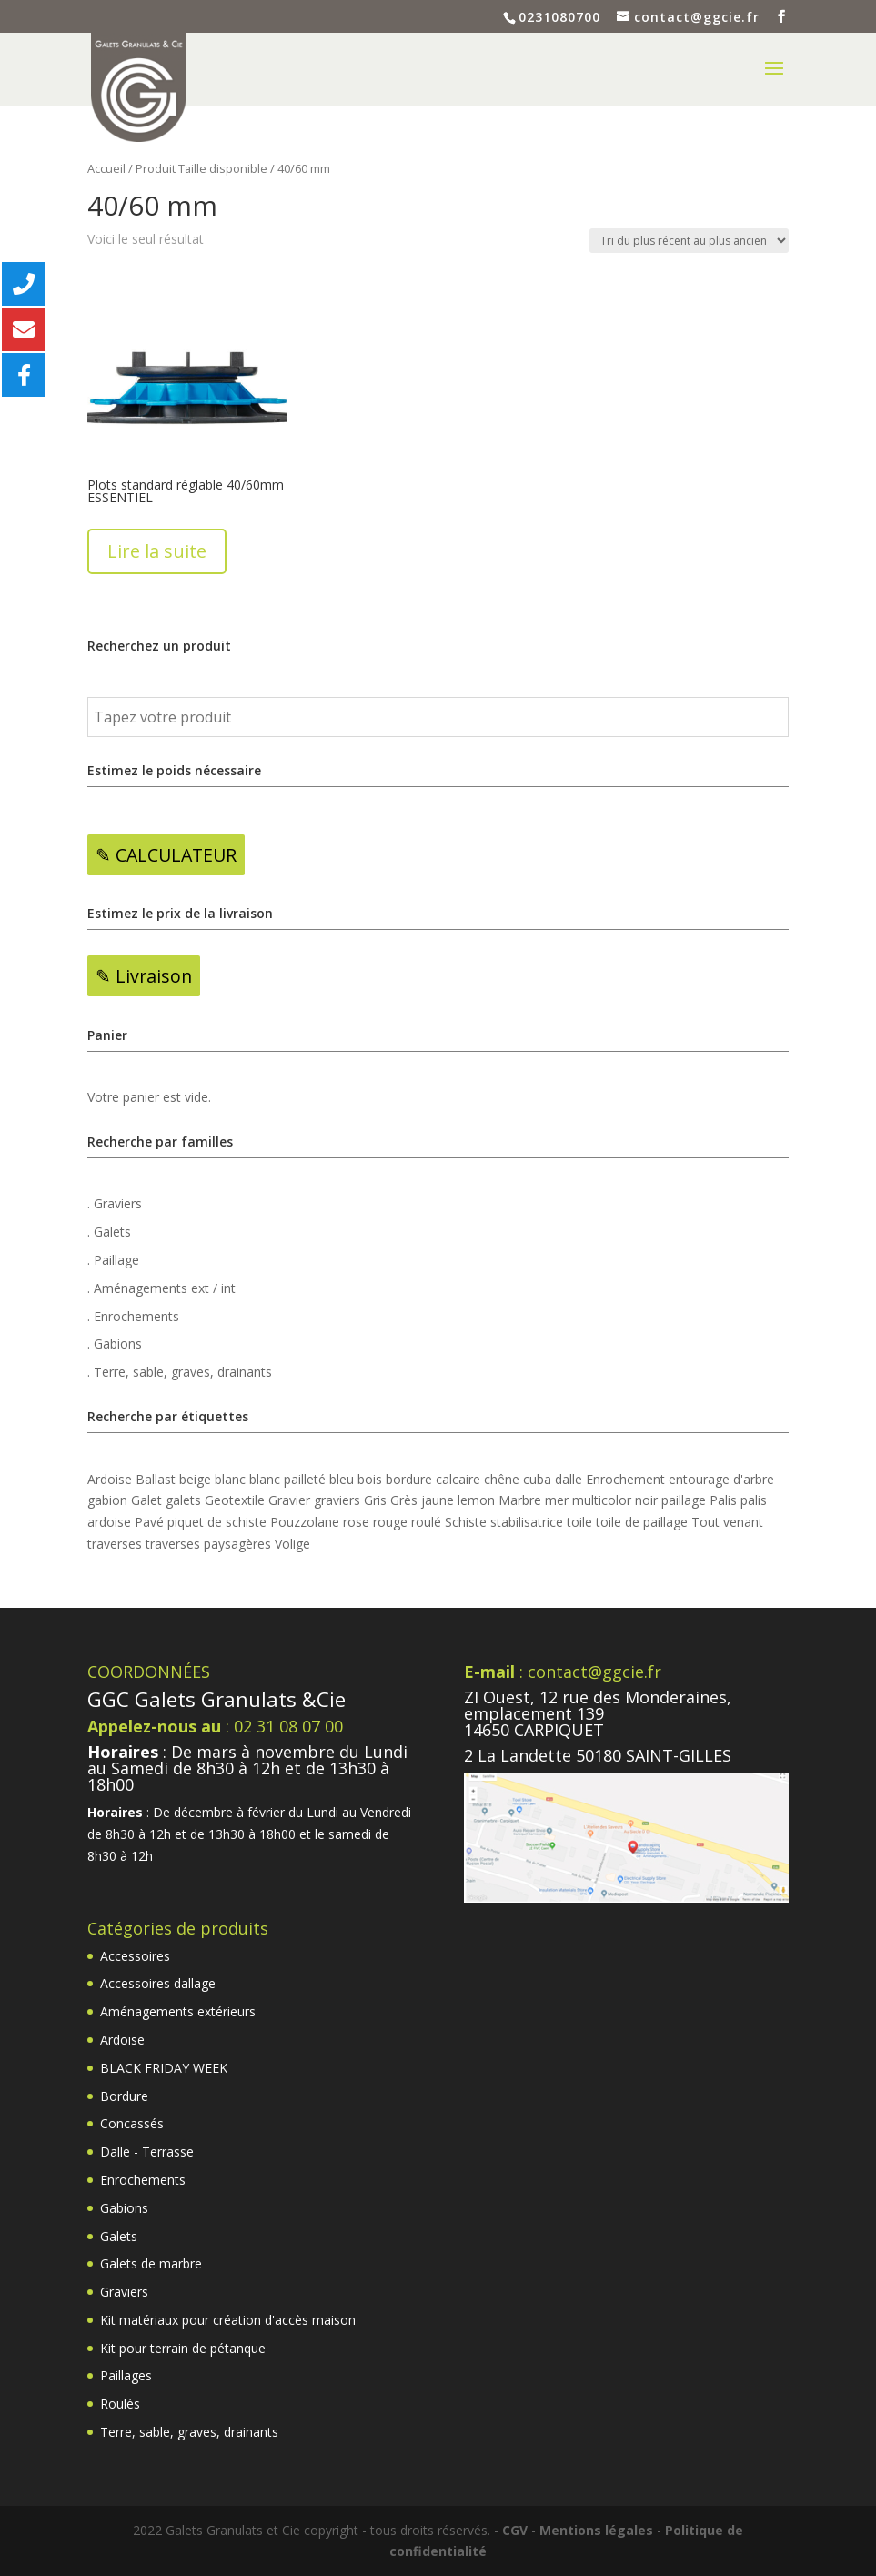 The image size is (876, 2576). Describe the element at coordinates (124, 2096) in the screenshot. I see `Bordure` at that location.